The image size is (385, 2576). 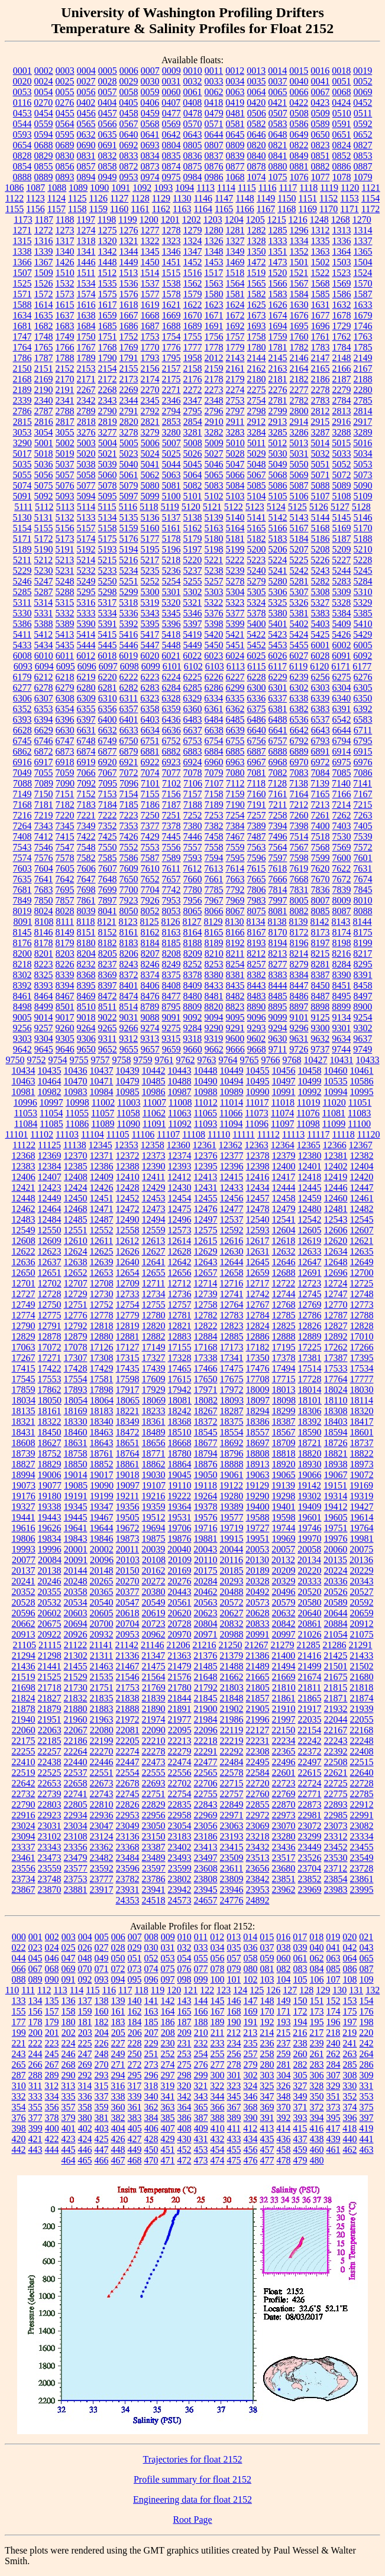 I want to click on 23124, so click(x=102, y=1836).